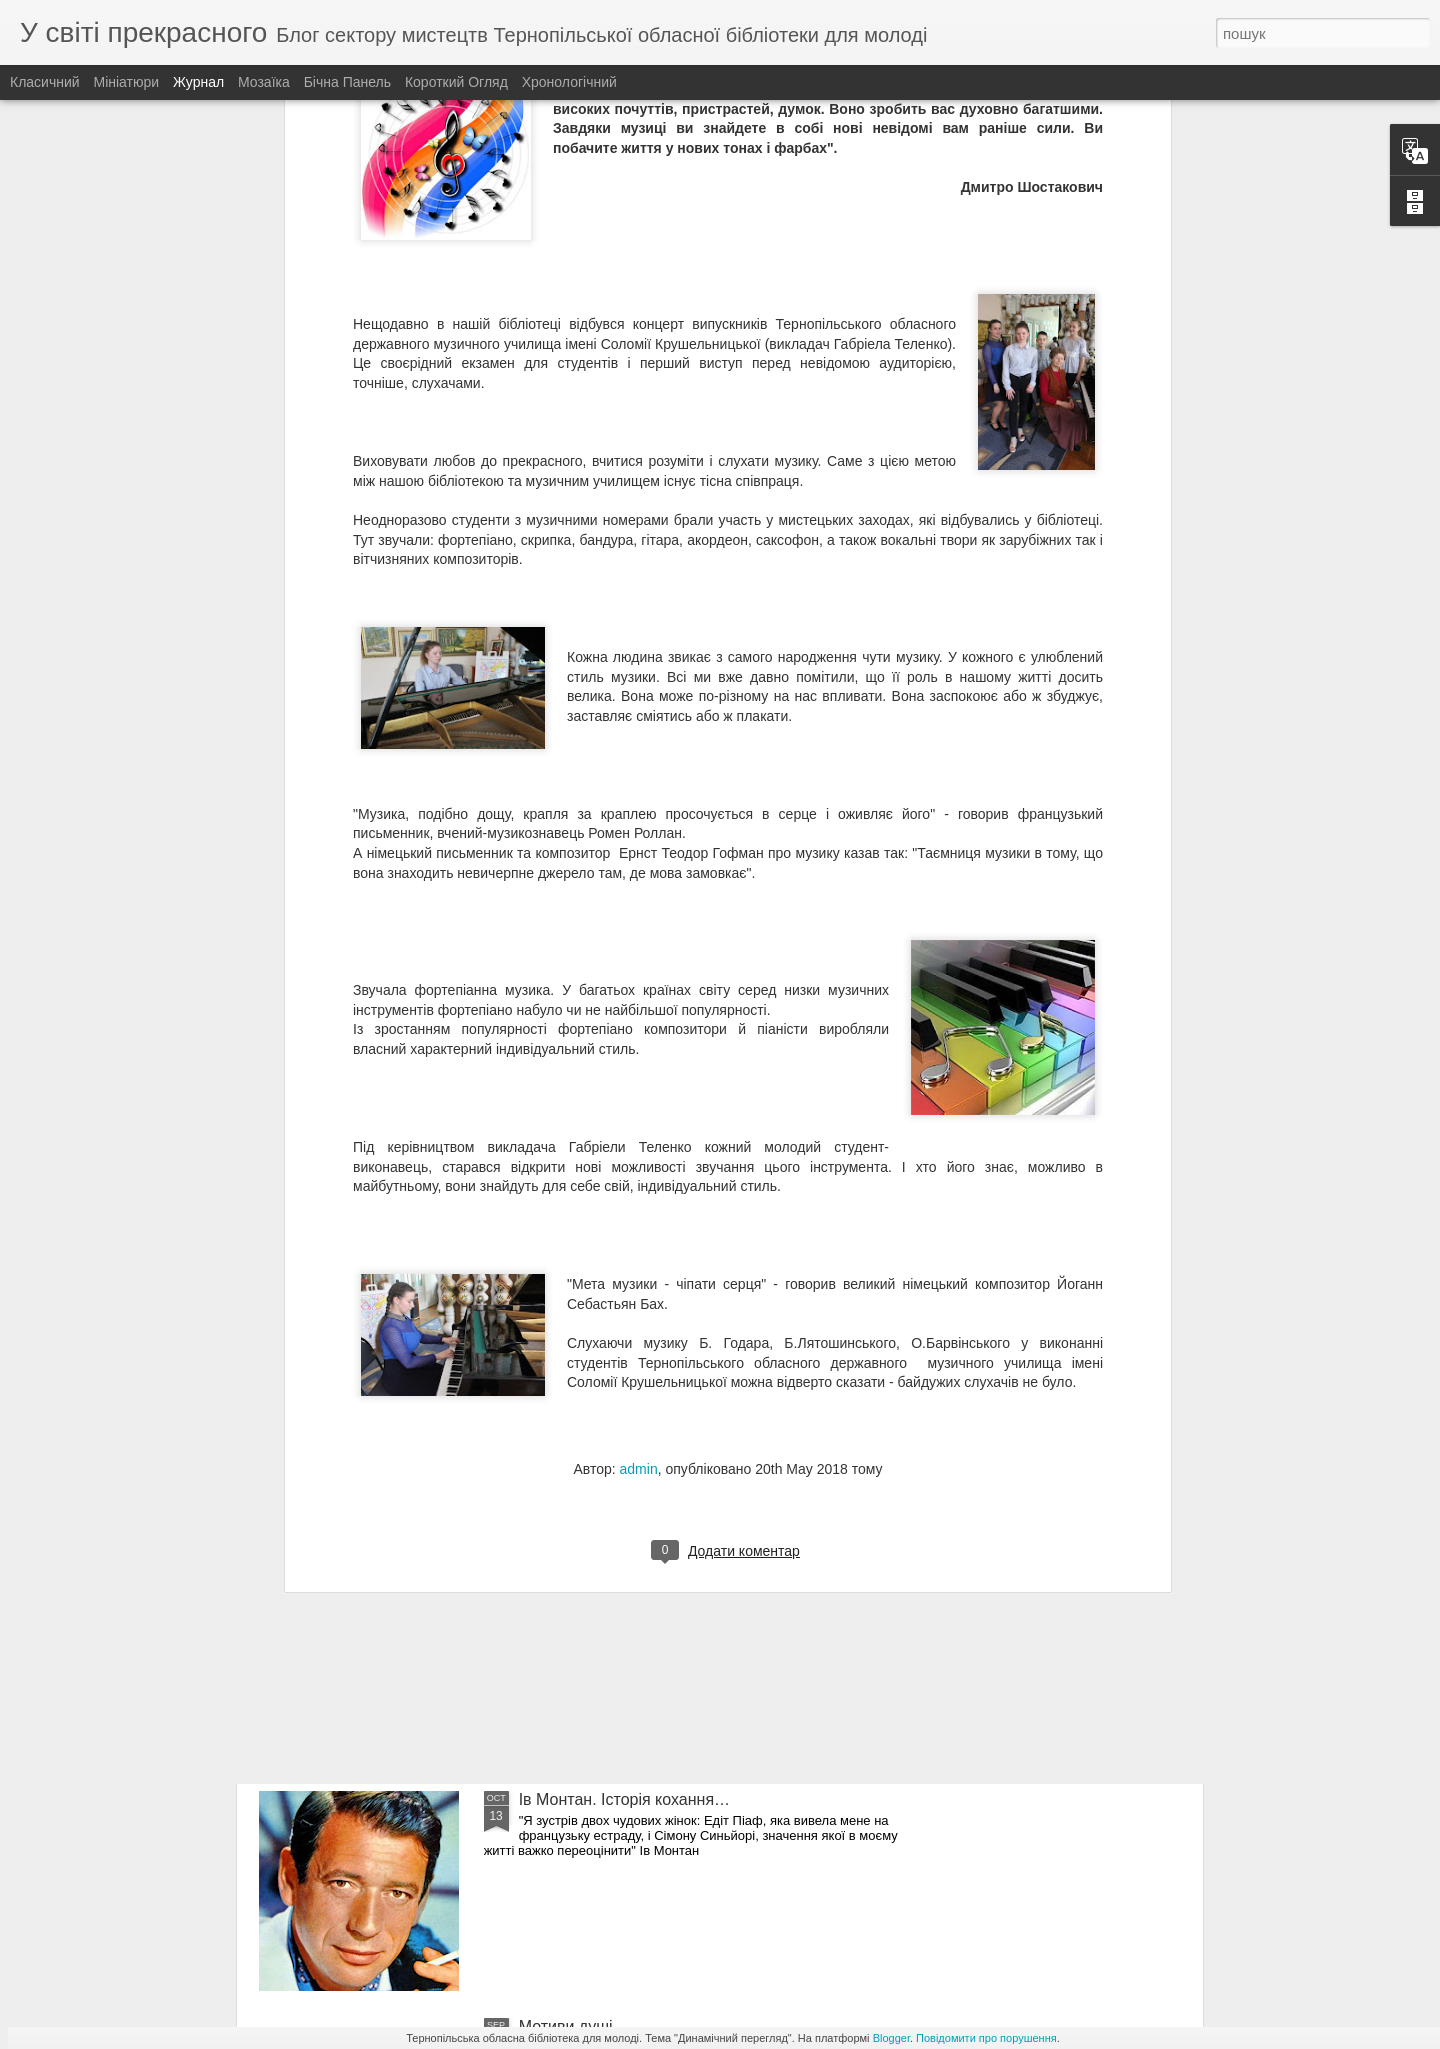 Image resolution: width=1440 pixels, height=2049 pixels. I want to click on Повідомити про порушення, so click(986, 2038).